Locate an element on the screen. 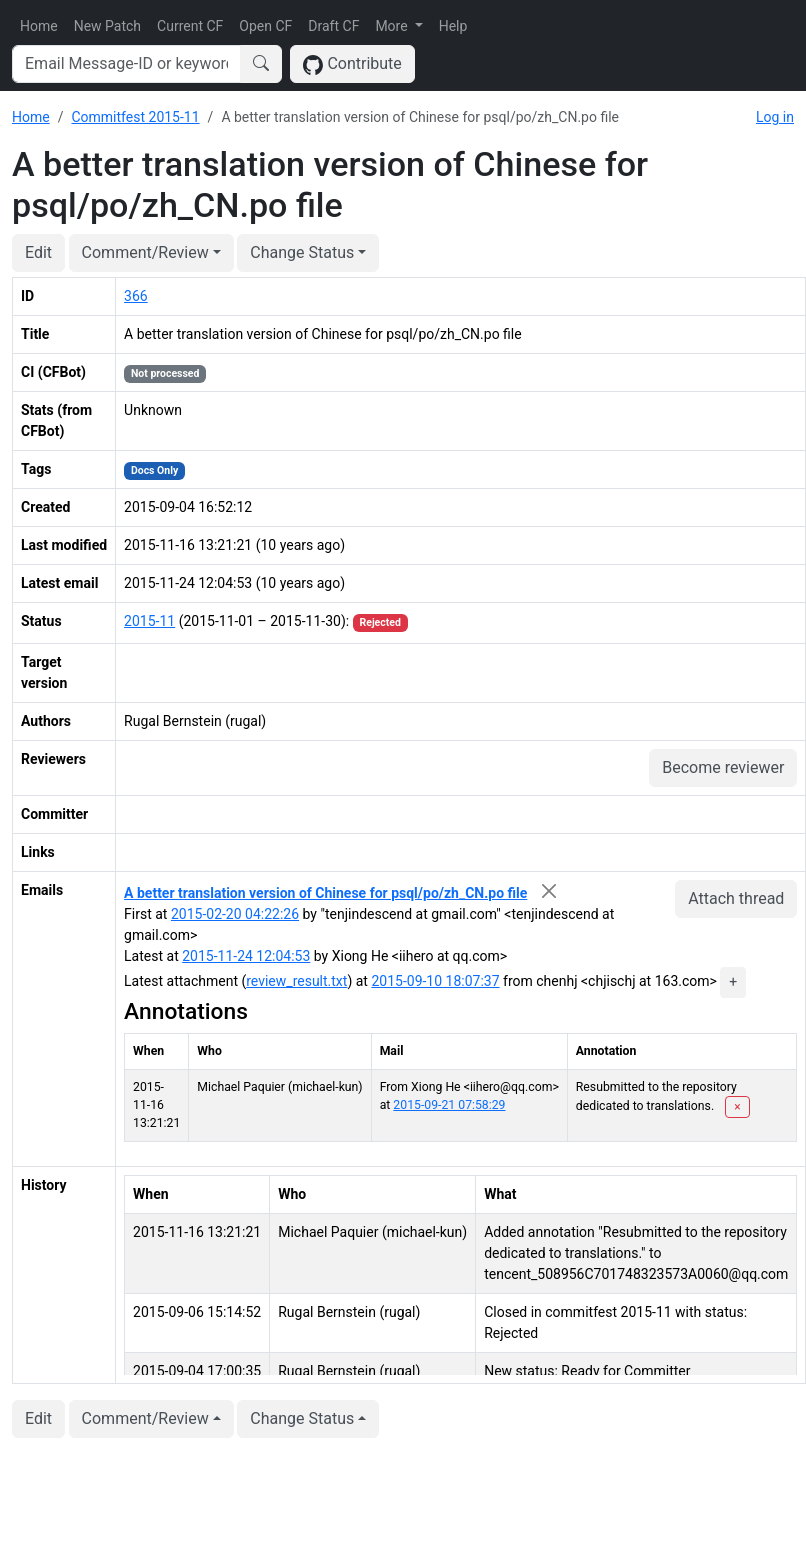 This screenshot has width=806, height=1542. Comment/Review is located at coordinates (145, 252).